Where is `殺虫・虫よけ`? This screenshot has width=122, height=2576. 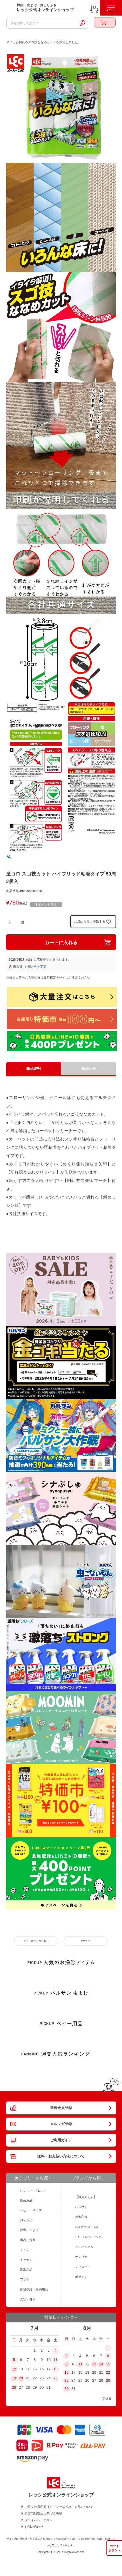
殺虫・虫よけ is located at coordinates (29, 2230).